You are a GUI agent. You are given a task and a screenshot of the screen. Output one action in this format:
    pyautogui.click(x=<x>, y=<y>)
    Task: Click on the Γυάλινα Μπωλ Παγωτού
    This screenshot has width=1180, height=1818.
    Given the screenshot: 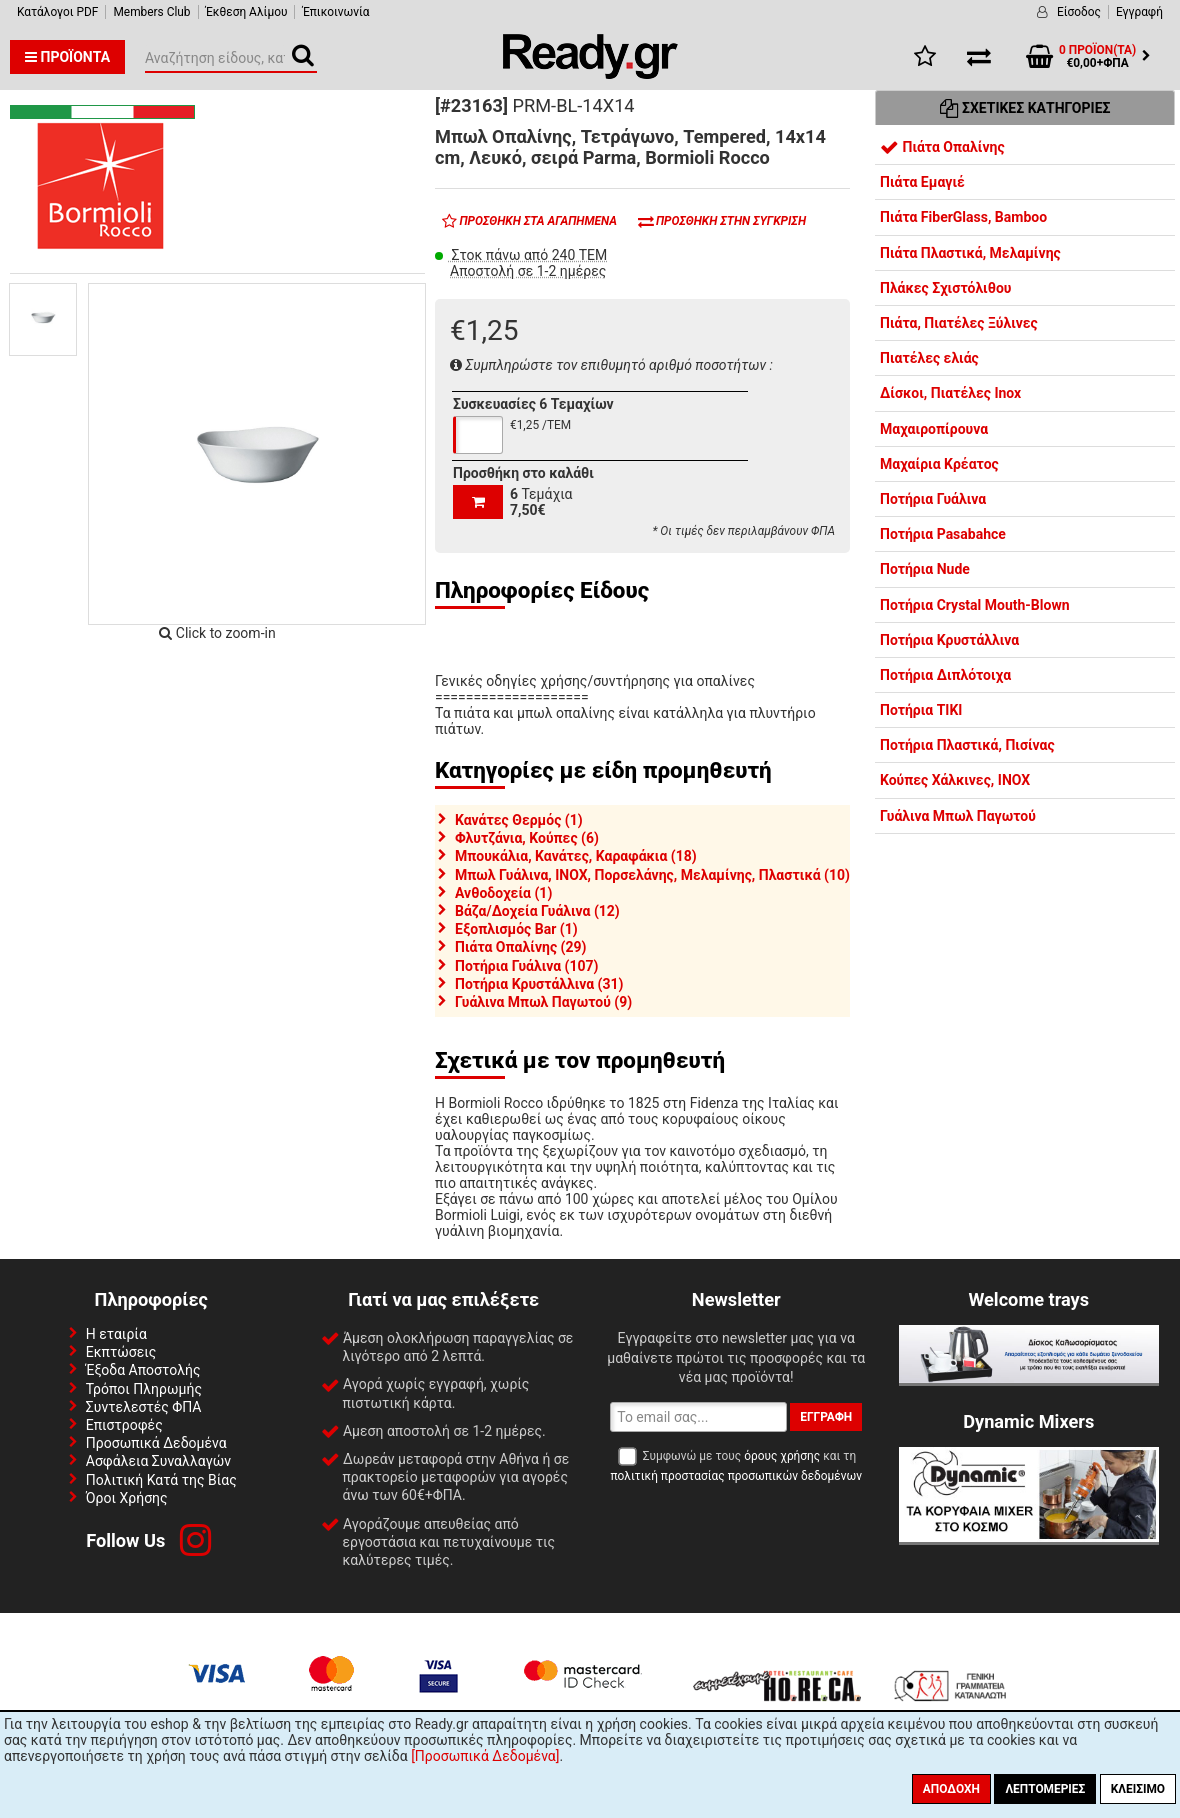 What is the action you would take?
    pyautogui.click(x=958, y=816)
    